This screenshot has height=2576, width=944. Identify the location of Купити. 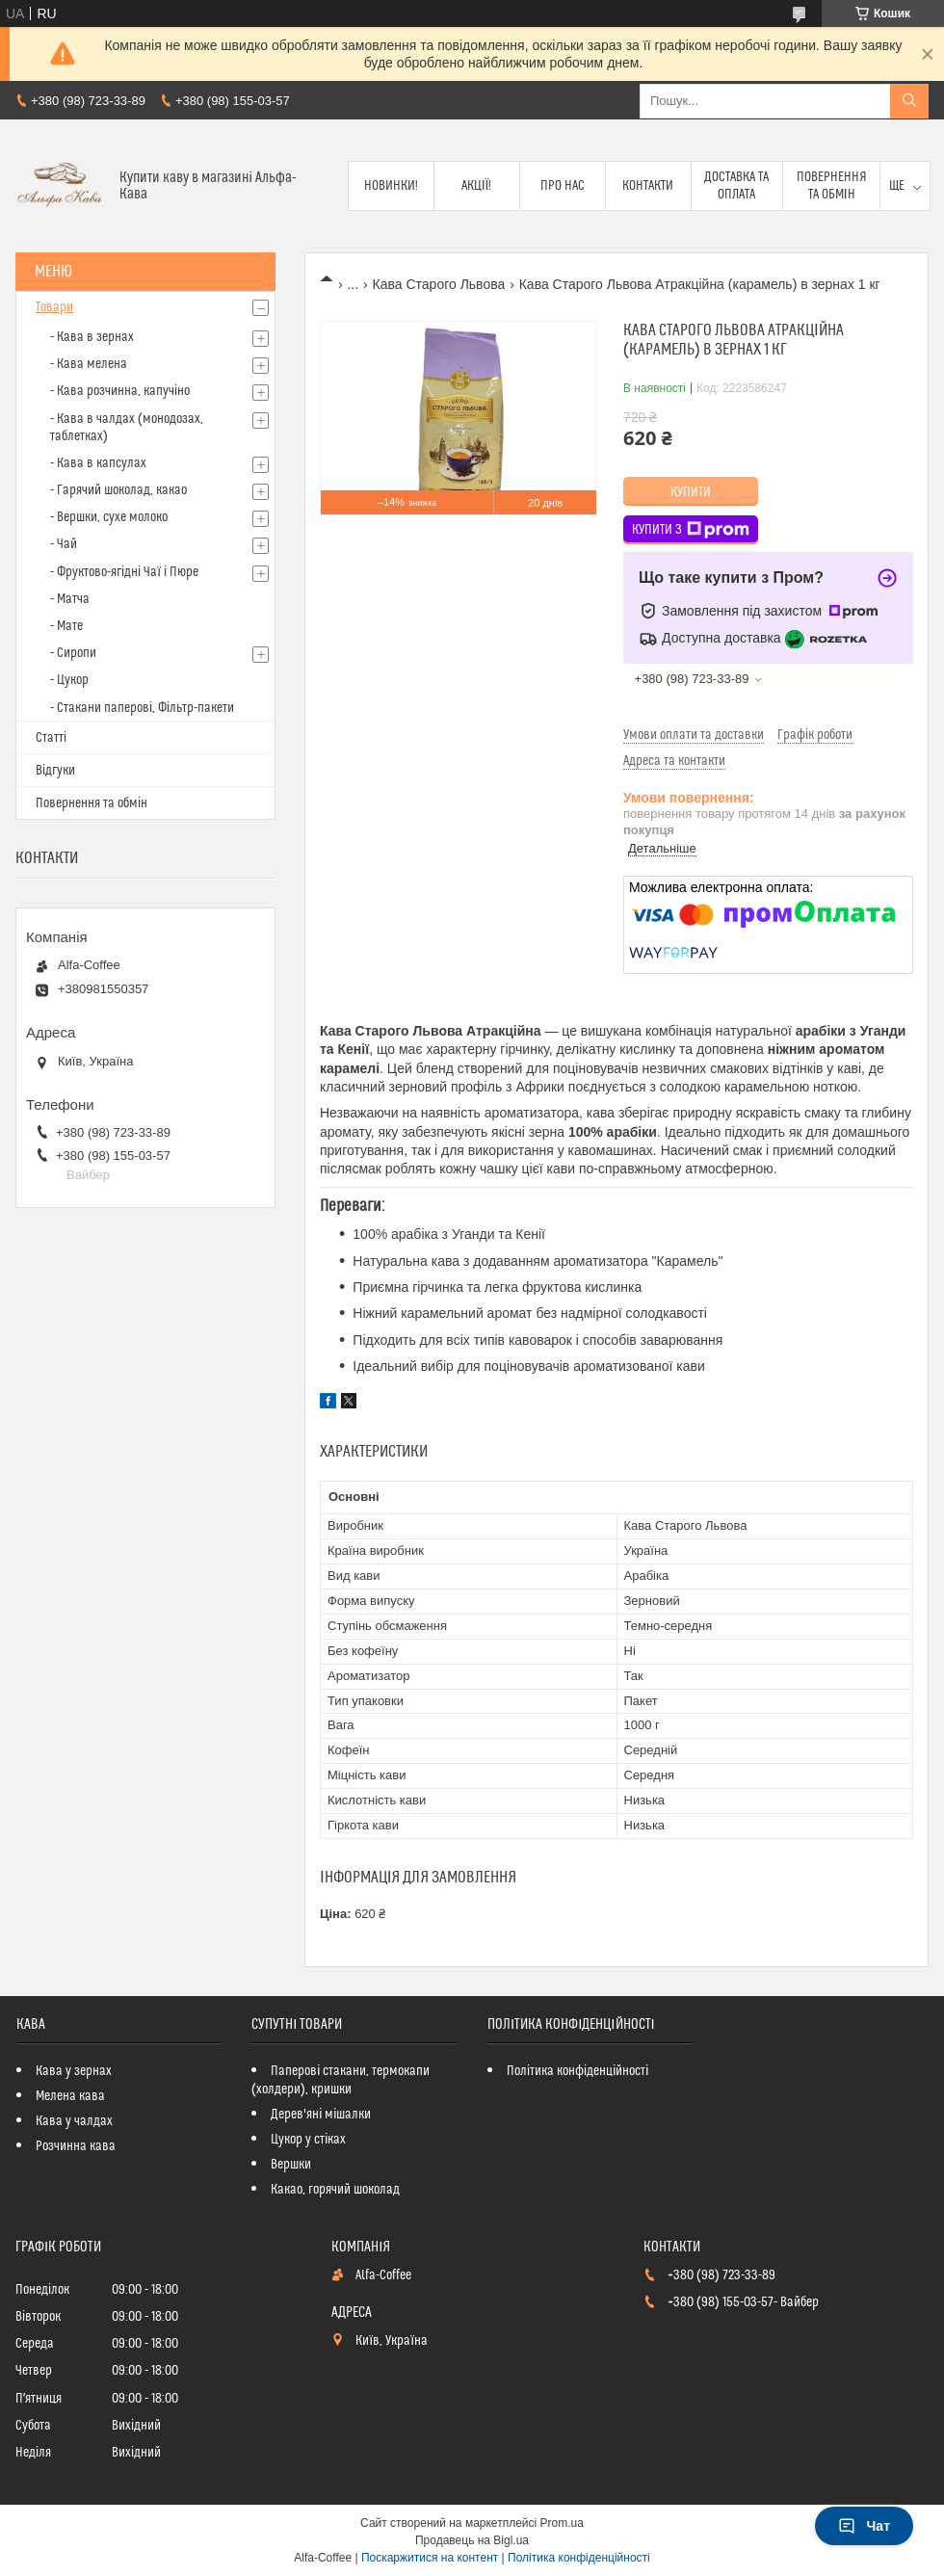
(690, 492).